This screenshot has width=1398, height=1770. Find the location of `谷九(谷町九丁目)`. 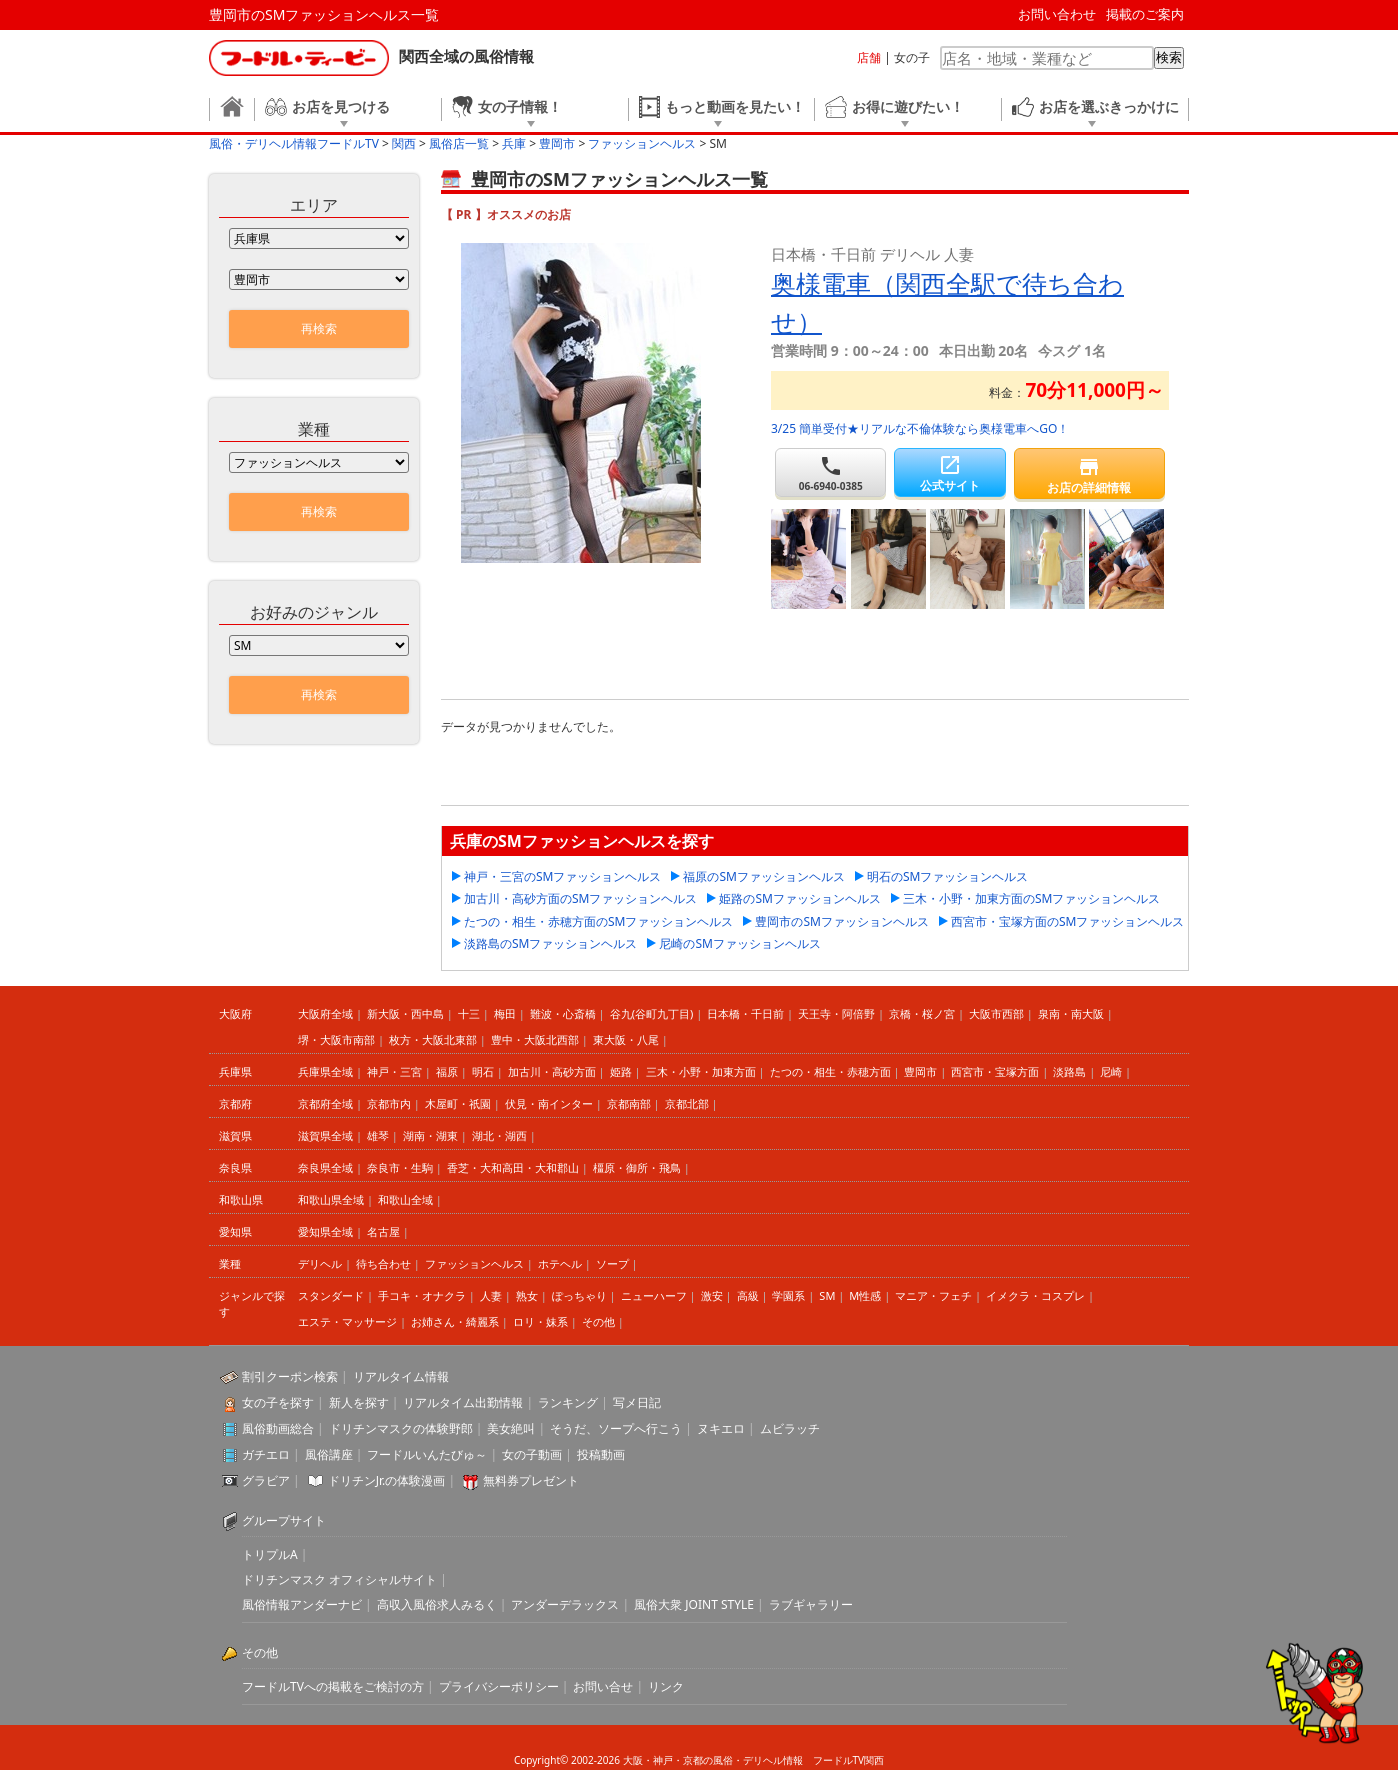

谷九(谷町九丁目) is located at coordinates (652, 1013).